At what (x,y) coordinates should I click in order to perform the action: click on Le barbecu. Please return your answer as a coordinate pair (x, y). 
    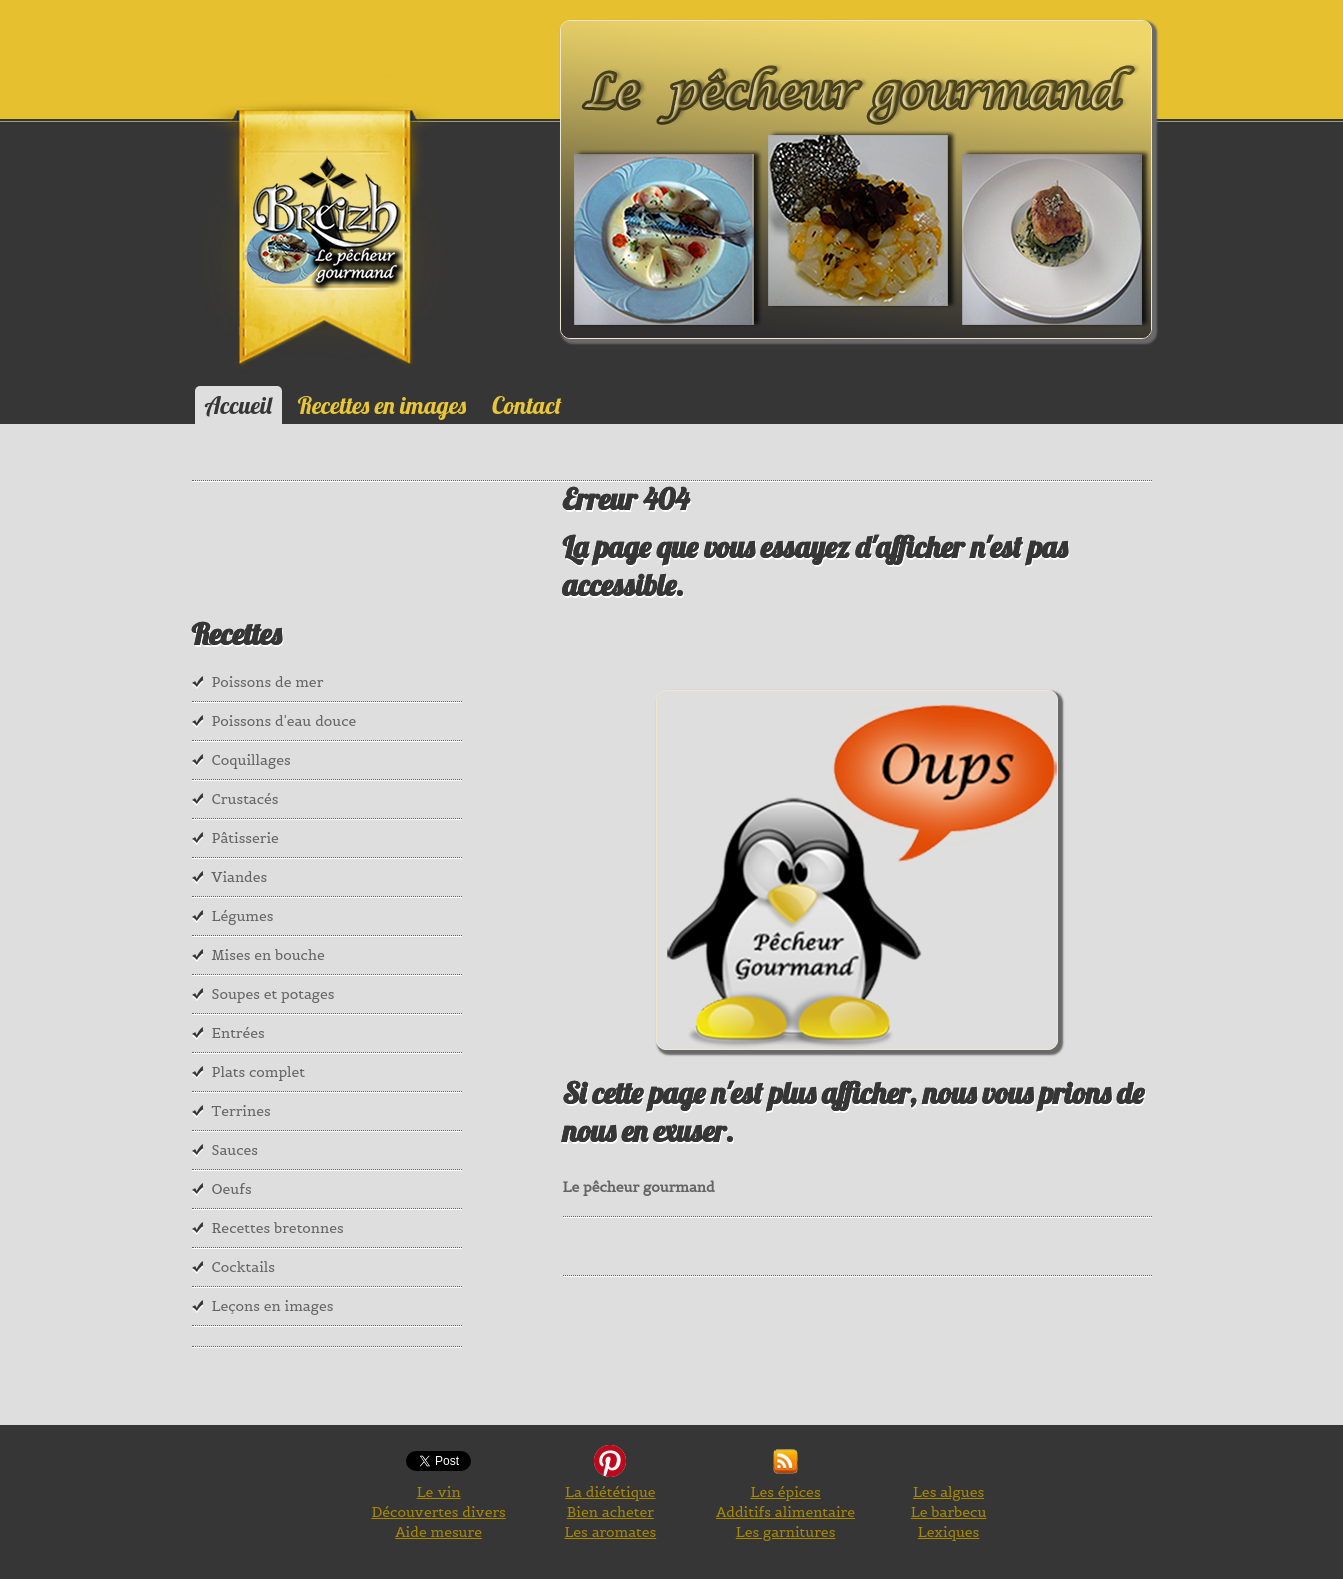
    Looking at the image, I should click on (949, 1512).